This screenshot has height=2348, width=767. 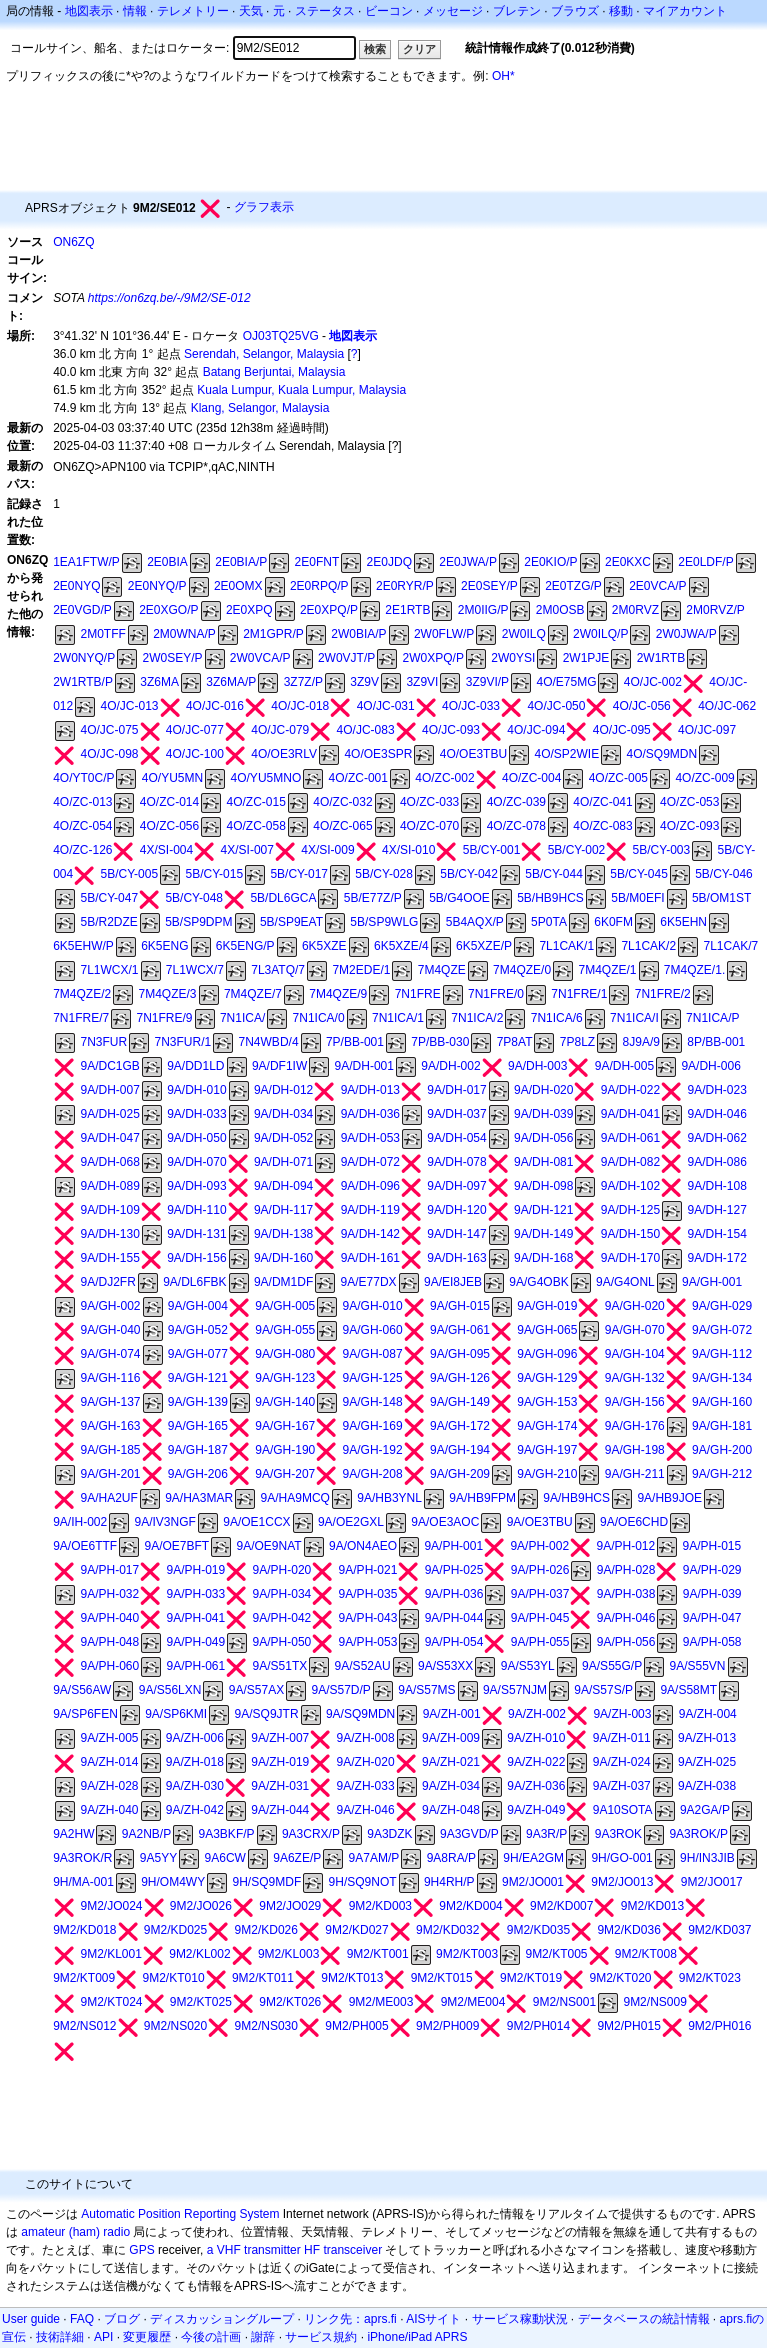 What do you see at coordinates (363, 1546) in the screenshot?
I see `9A/ON4AEO` at bounding box center [363, 1546].